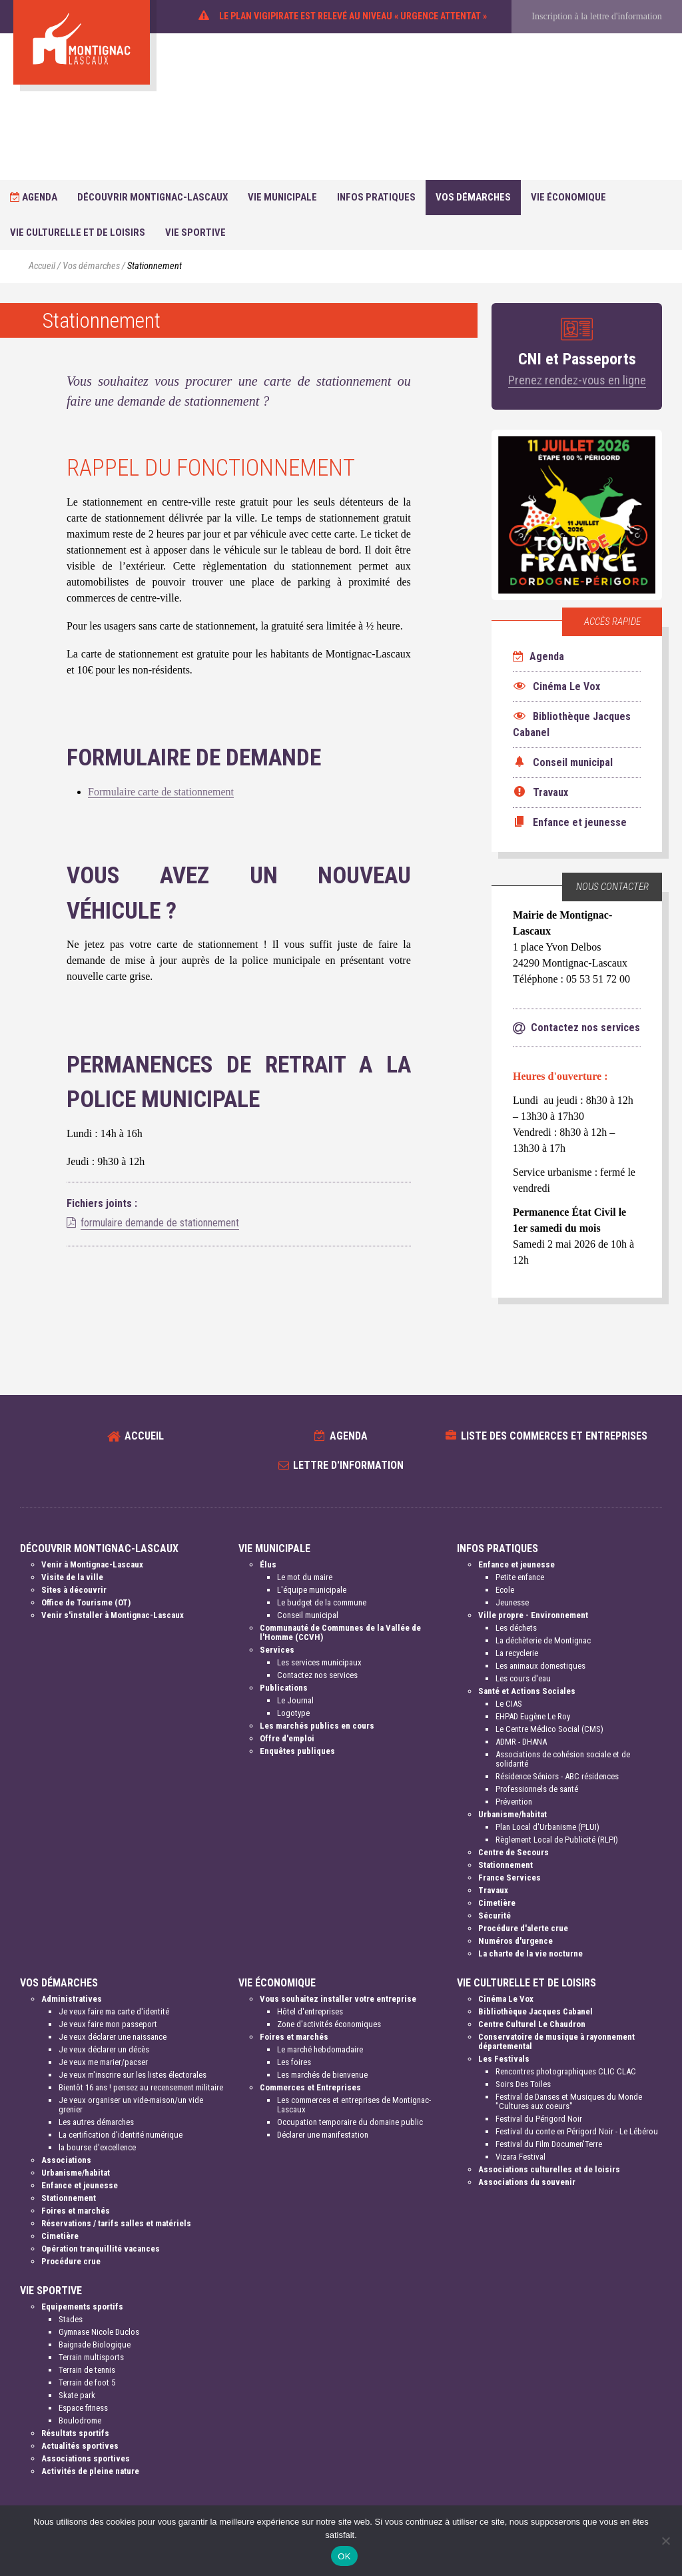 Image resolution: width=682 pixels, height=2576 pixels. I want to click on Foires et marchés, so click(75, 2211).